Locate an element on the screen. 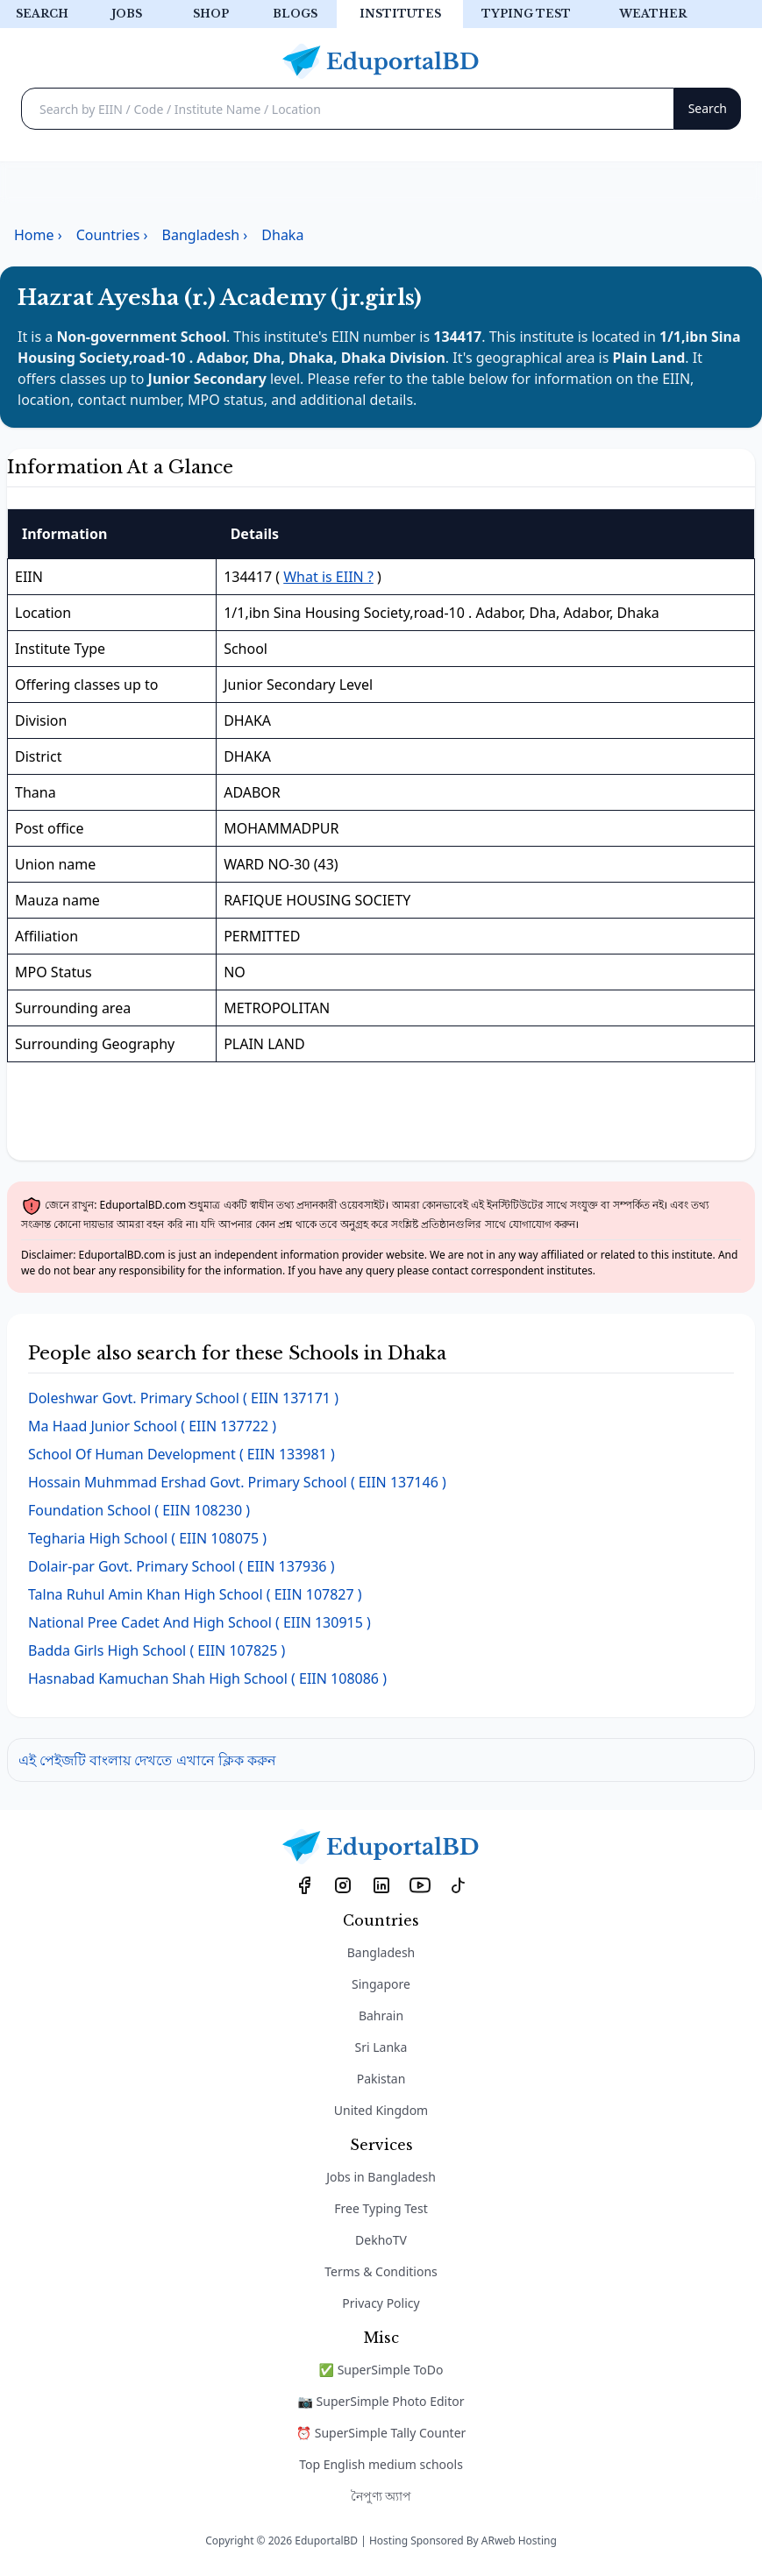 The image size is (762, 2576). DekhoTV is located at coordinates (381, 2240).